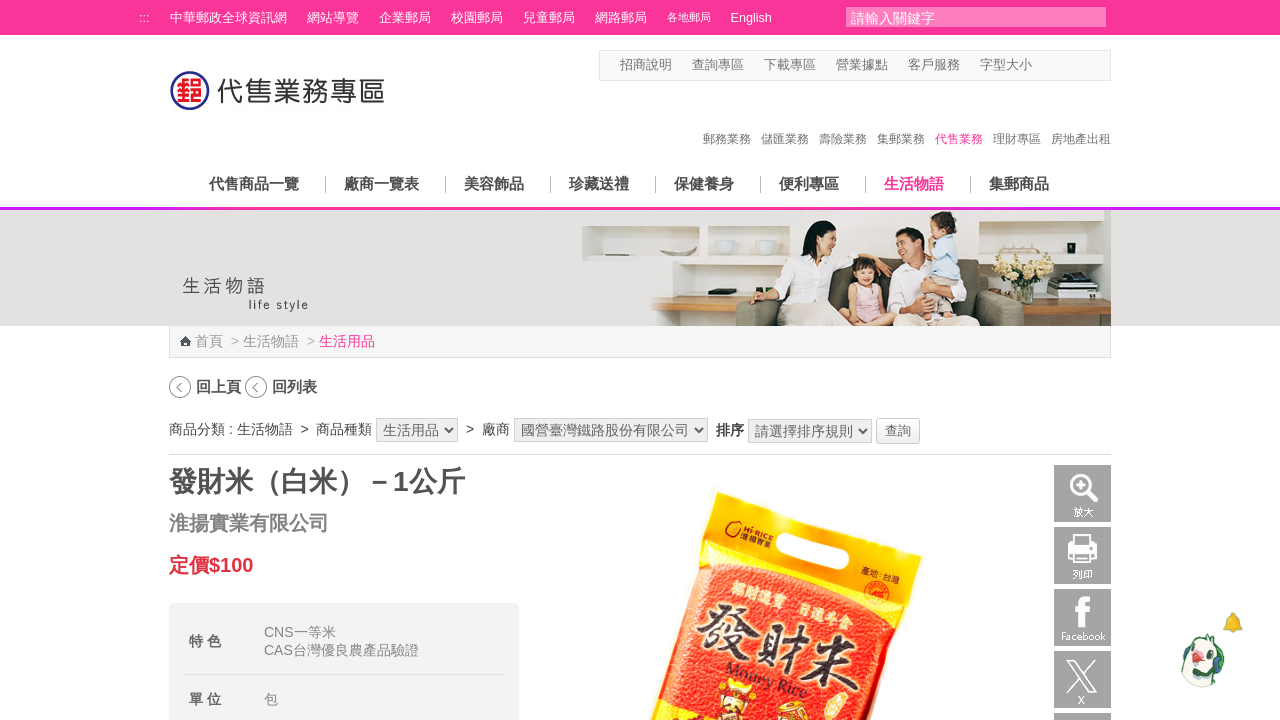  Describe the element at coordinates (218, 386) in the screenshot. I see `回上頁` at that location.